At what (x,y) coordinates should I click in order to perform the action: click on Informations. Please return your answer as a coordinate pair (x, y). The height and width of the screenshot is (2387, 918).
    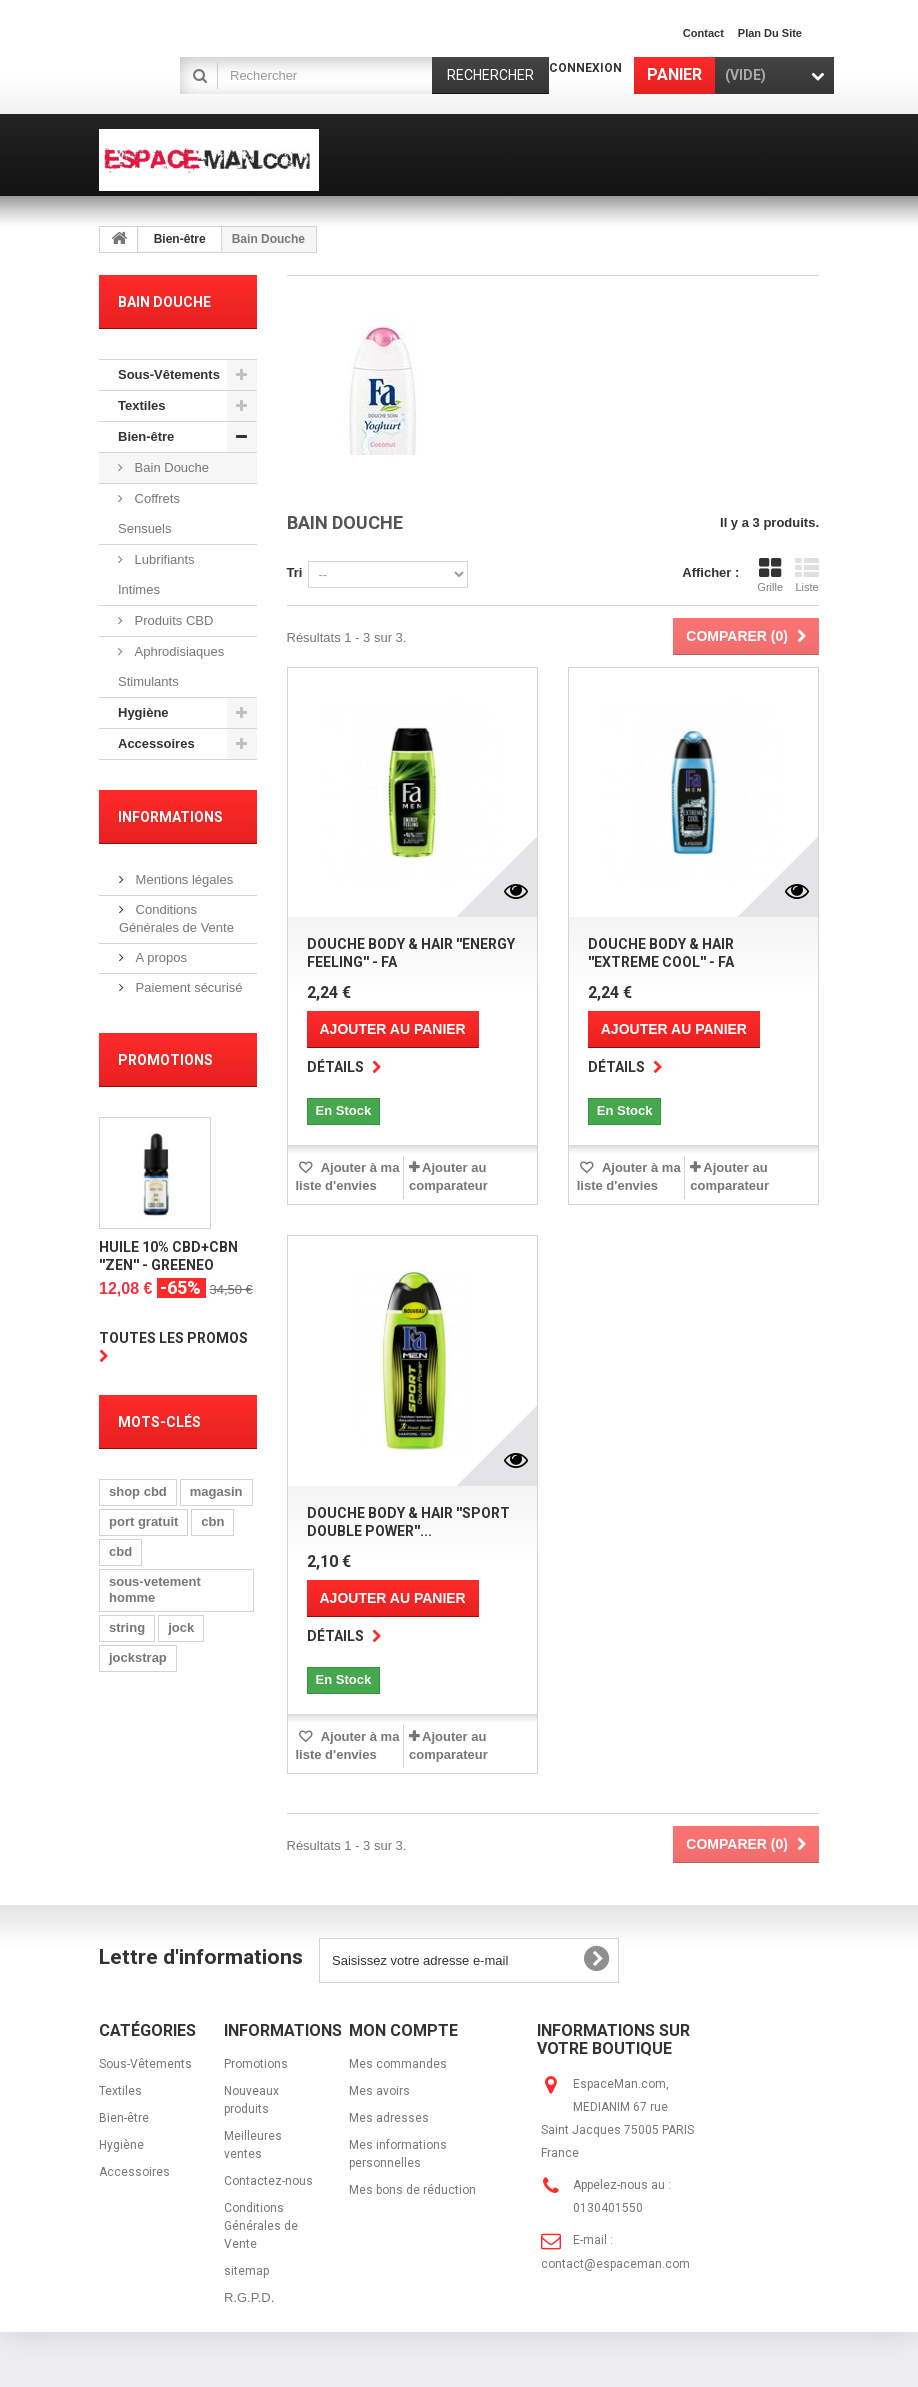
    Looking at the image, I should click on (170, 817).